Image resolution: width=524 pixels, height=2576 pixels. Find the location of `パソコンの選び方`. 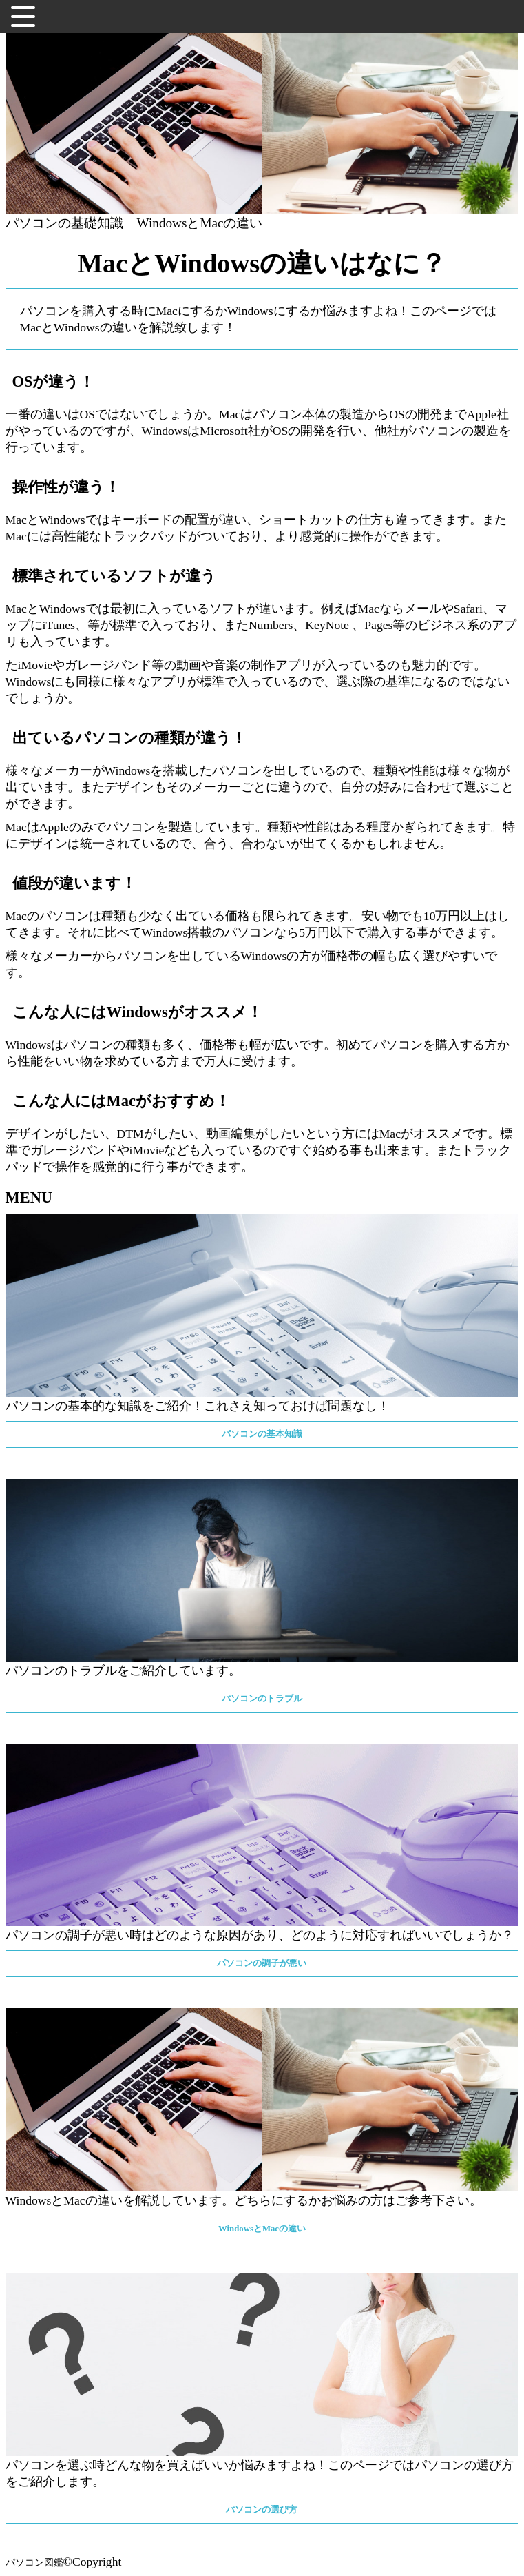

パソコンの選び方 is located at coordinates (261, 2510).